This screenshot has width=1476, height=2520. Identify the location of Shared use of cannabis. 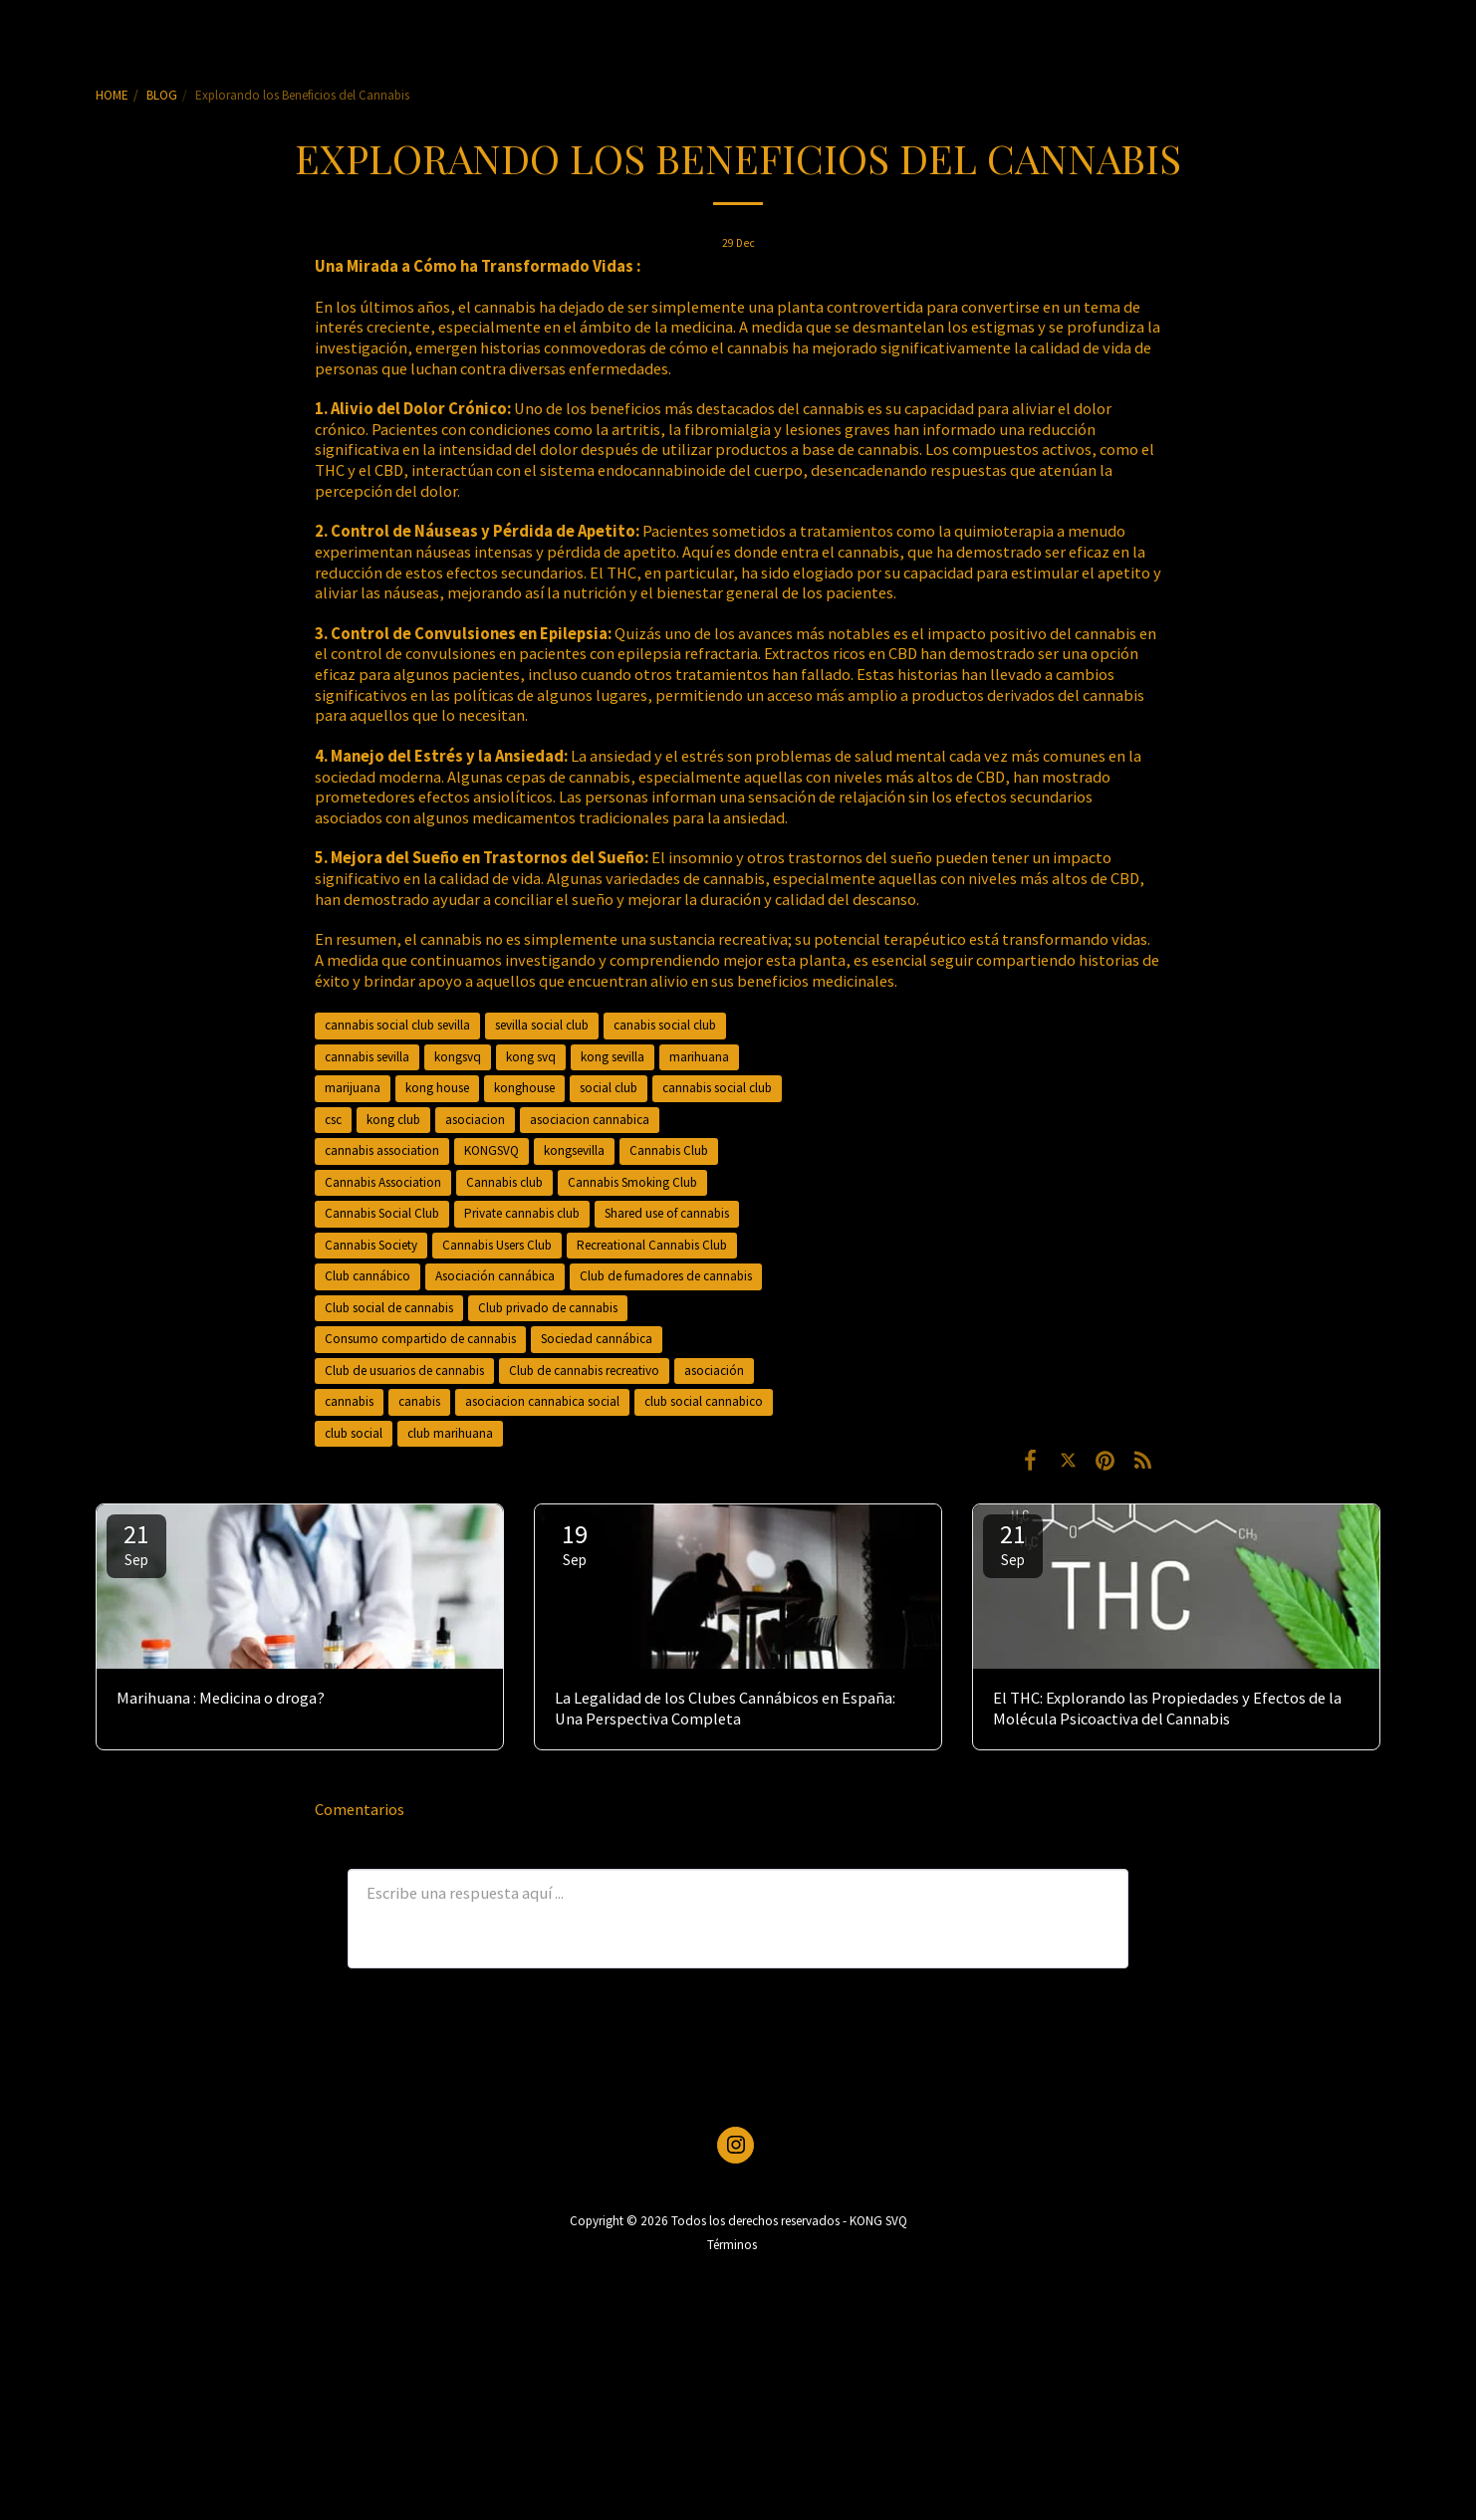
(667, 1213).